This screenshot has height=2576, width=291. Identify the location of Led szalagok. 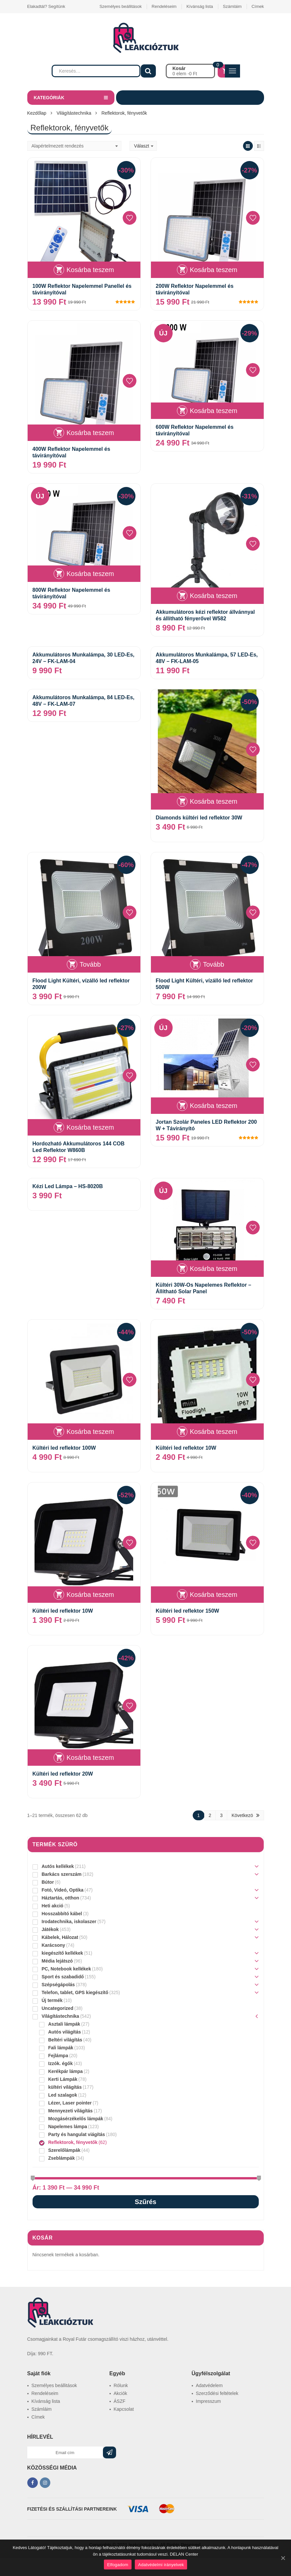
(62, 2095).